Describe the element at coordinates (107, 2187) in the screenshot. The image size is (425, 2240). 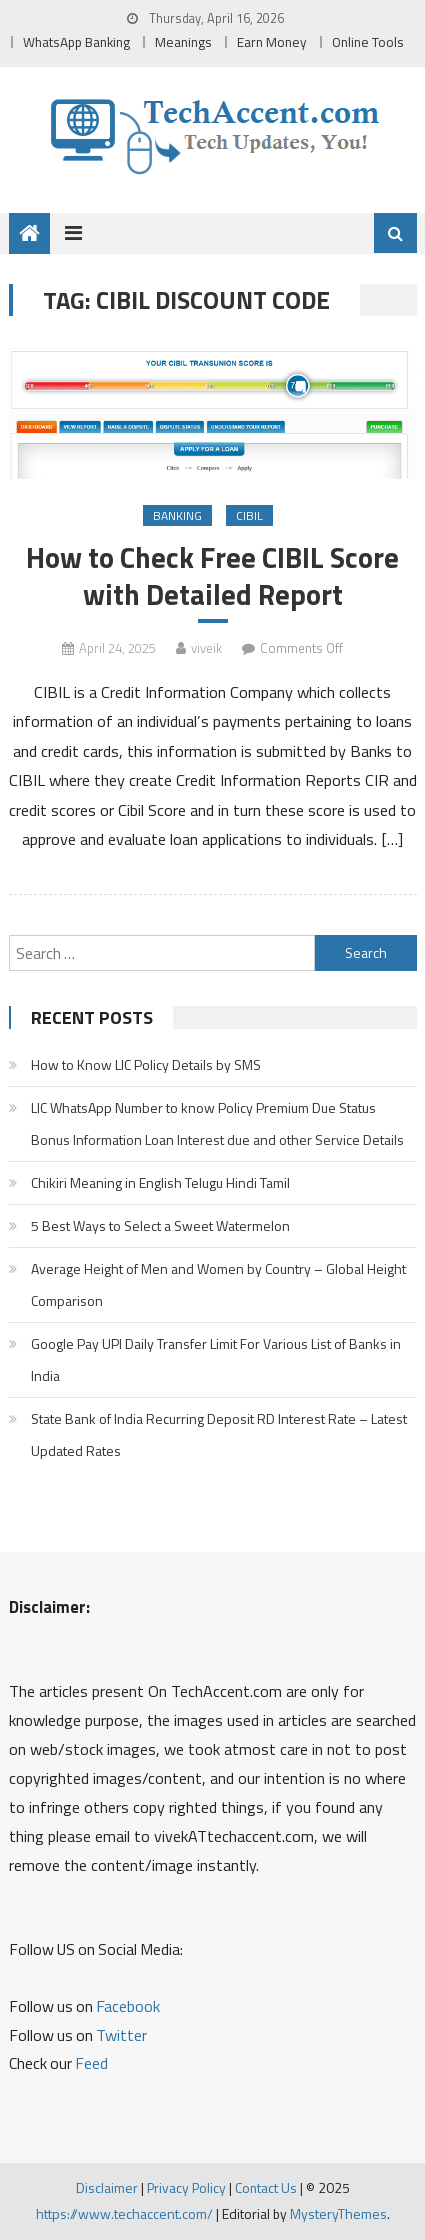
I see `Disclaimer` at that location.